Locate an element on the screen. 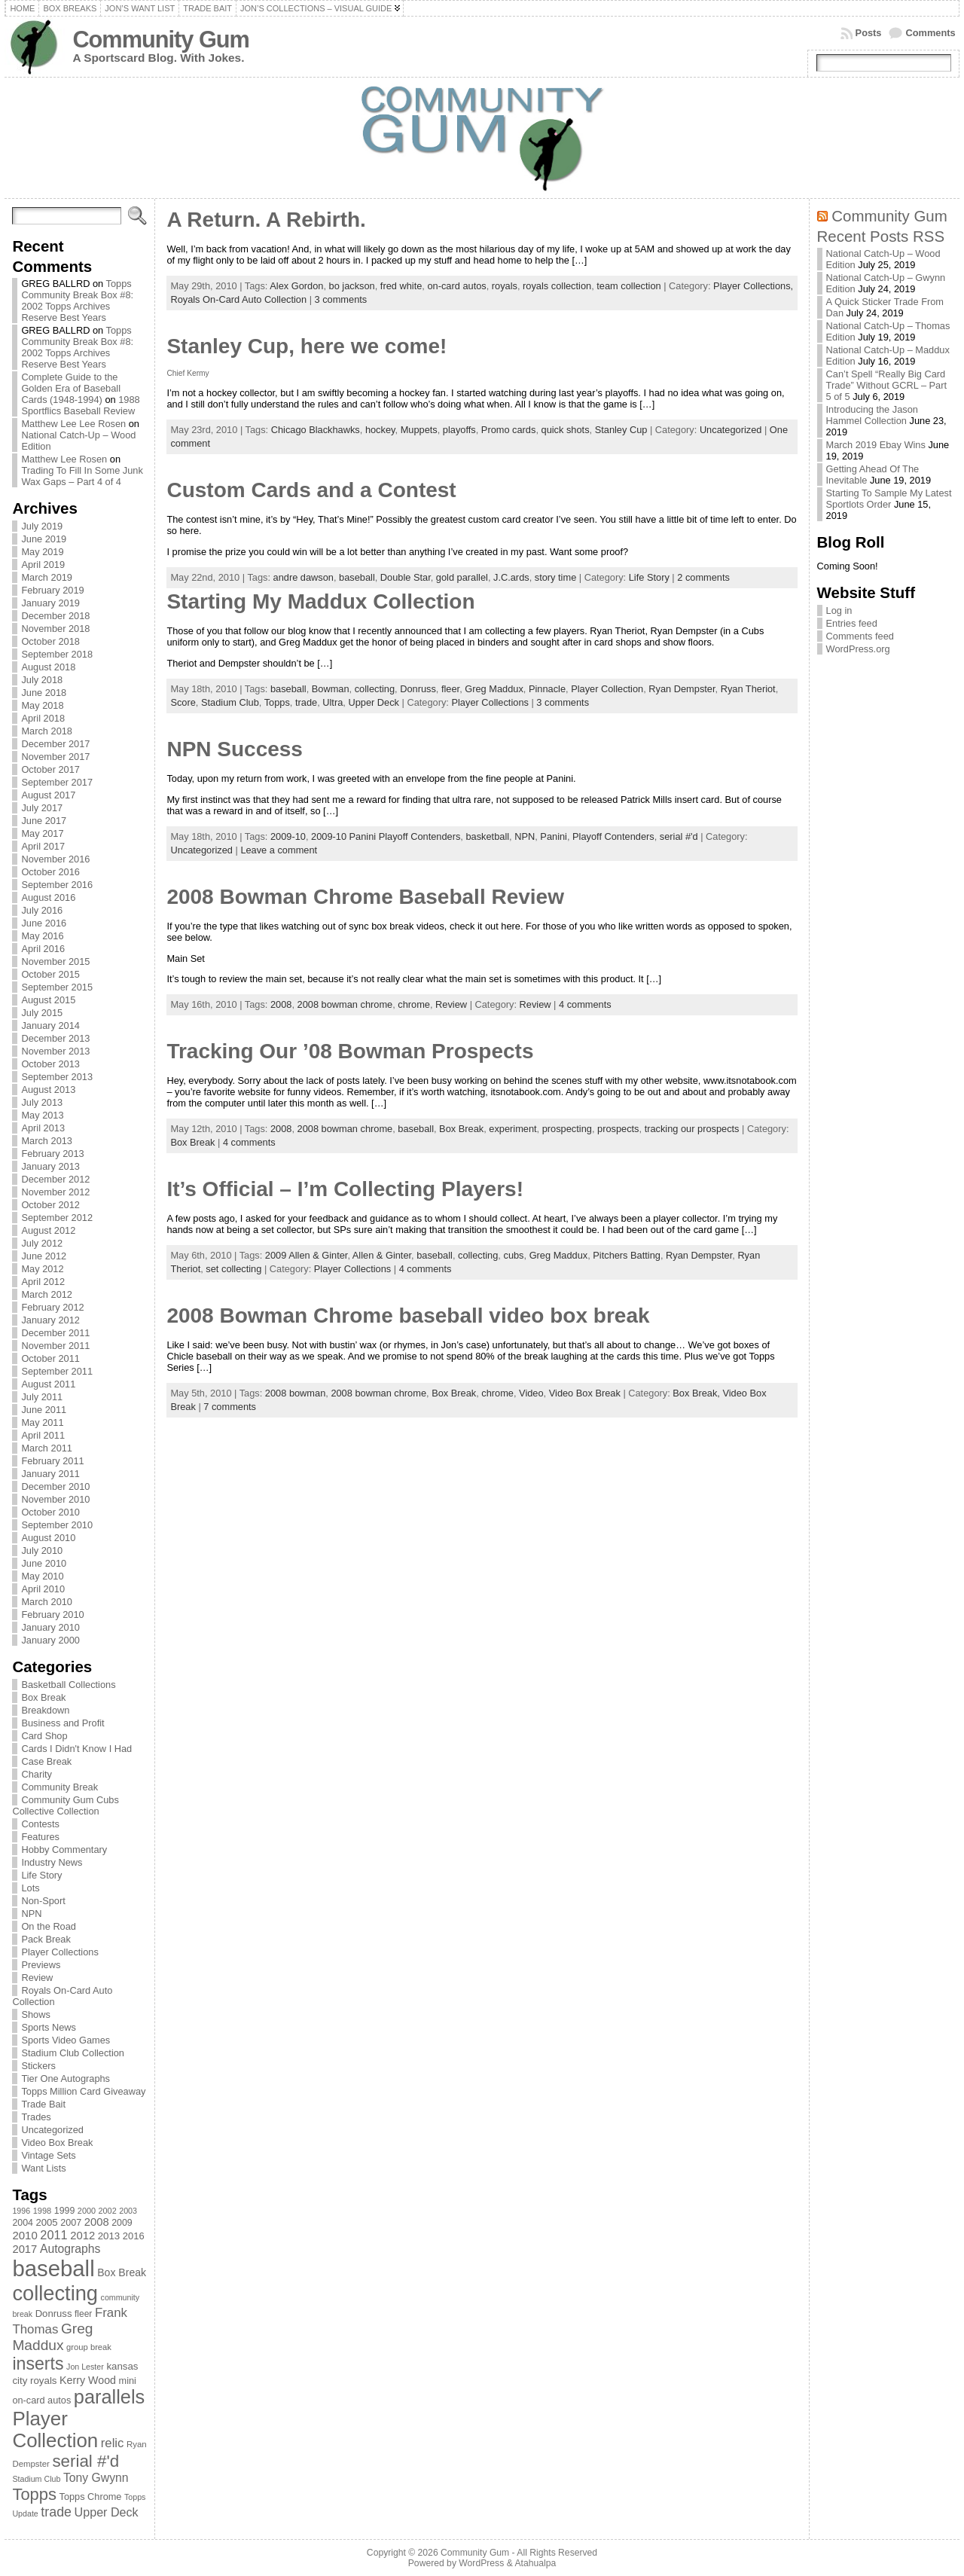  On the Road is located at coordinates (48, 1926).